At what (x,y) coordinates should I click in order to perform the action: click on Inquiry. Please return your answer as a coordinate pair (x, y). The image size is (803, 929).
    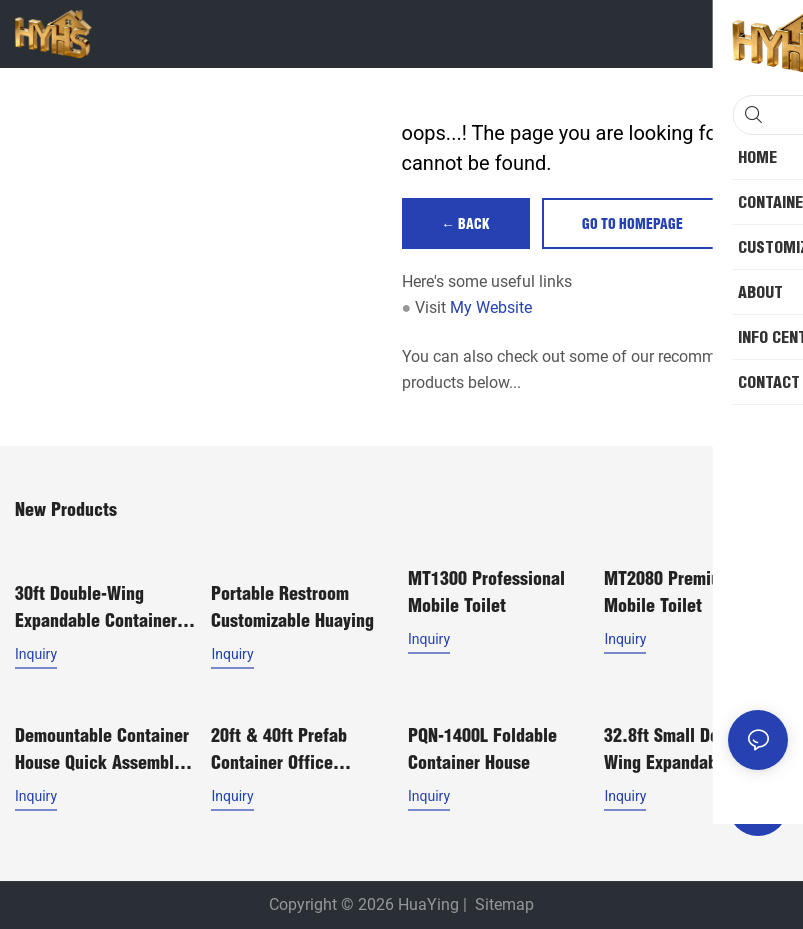
    Looking at the image, I should click on (36, 654).